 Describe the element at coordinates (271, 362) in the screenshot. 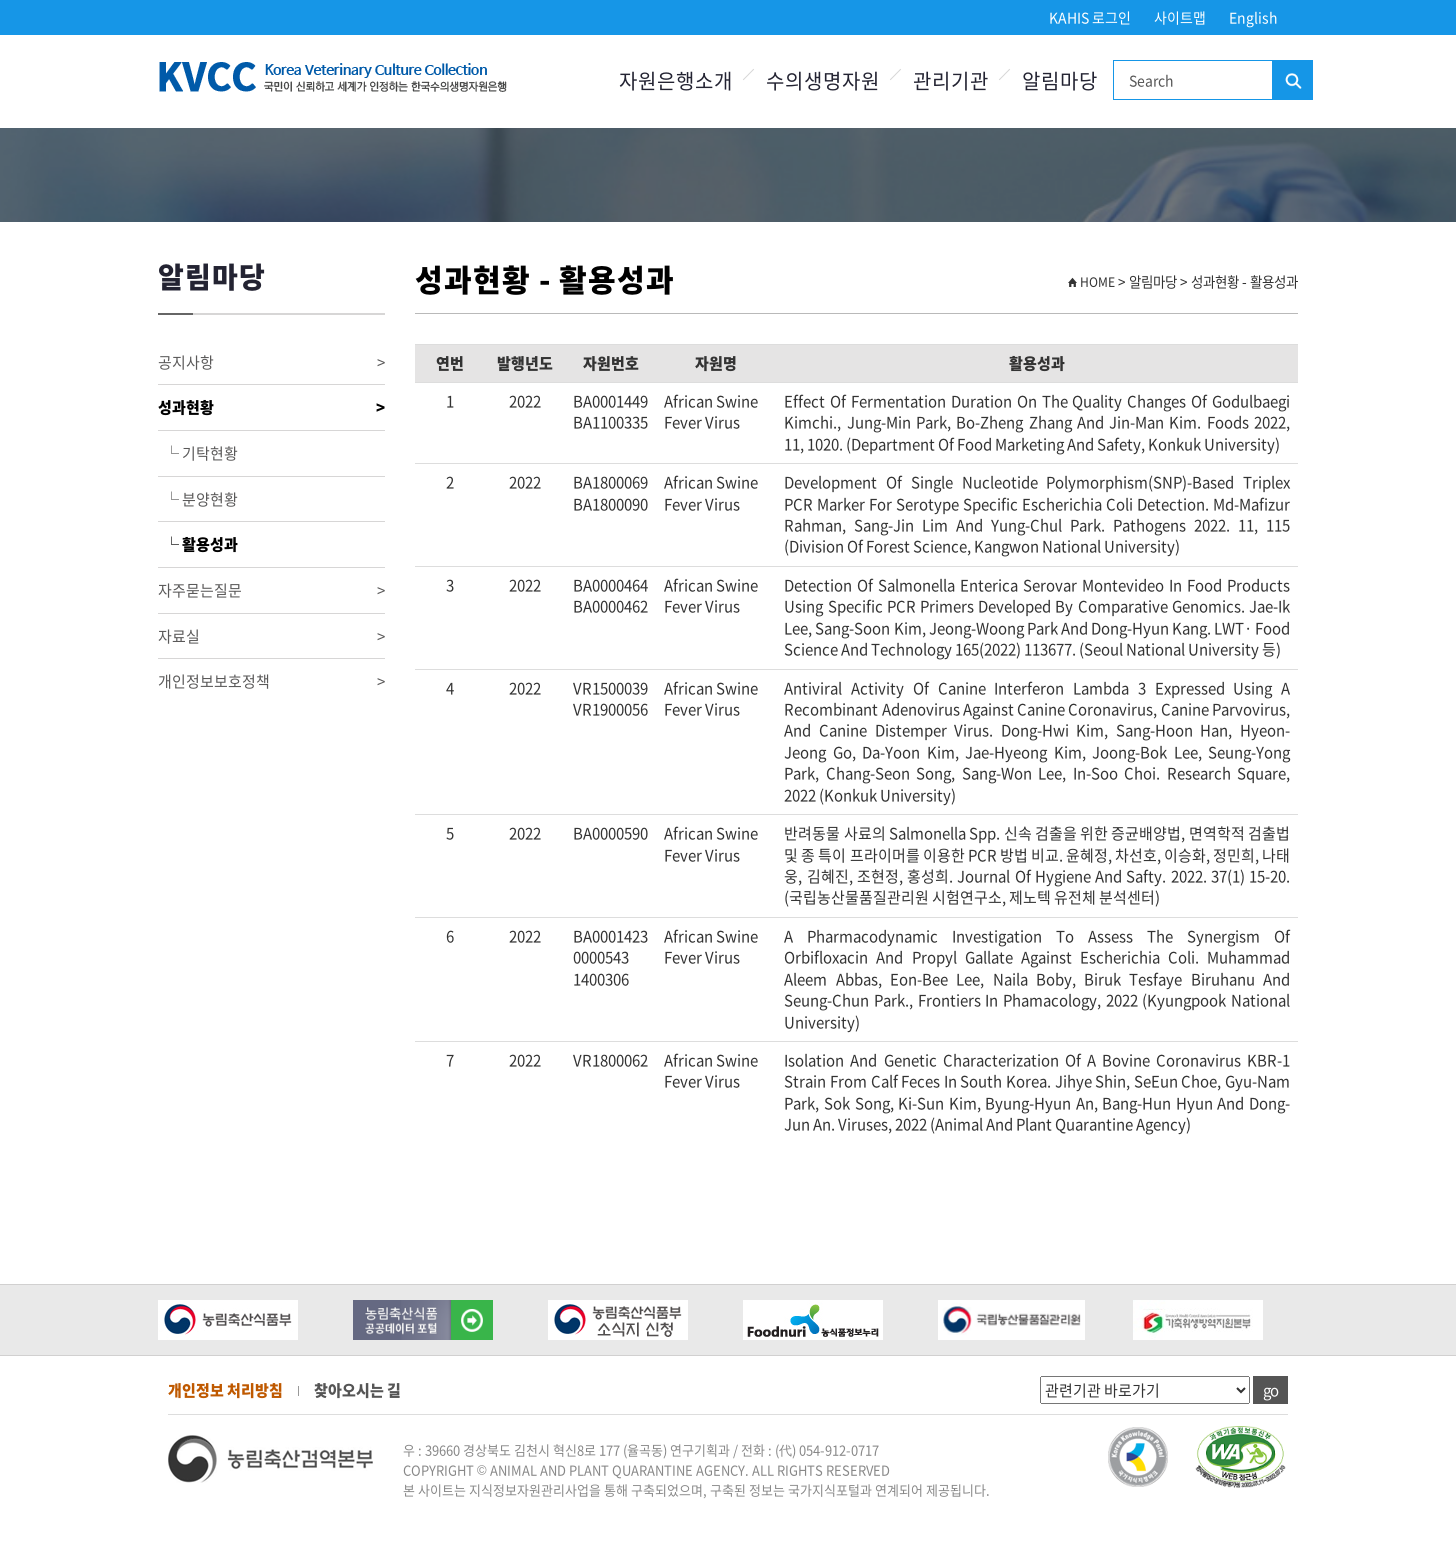

I see `공지사항` at that location.